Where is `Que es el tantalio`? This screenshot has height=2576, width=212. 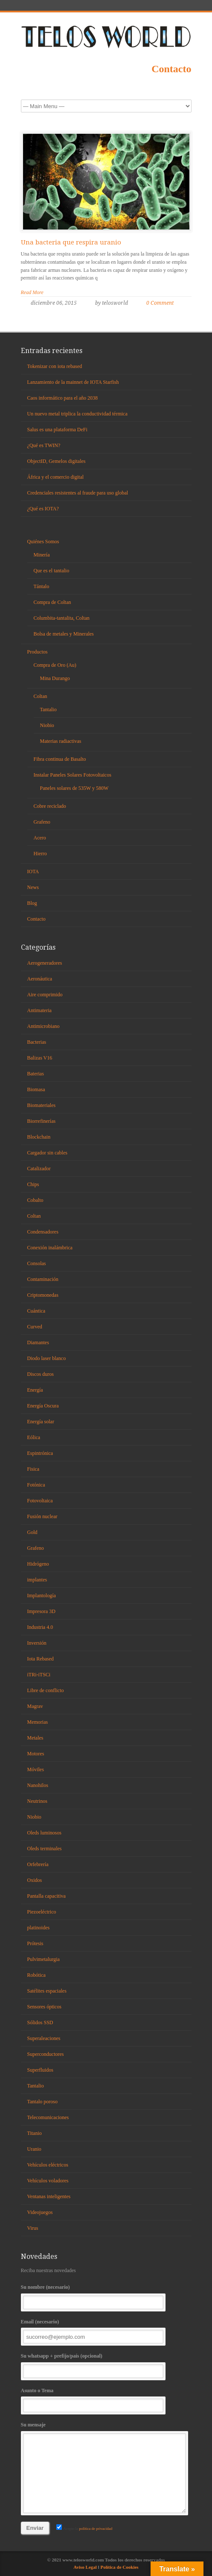 Que es el tantalio is located at coordinates (52, 571).